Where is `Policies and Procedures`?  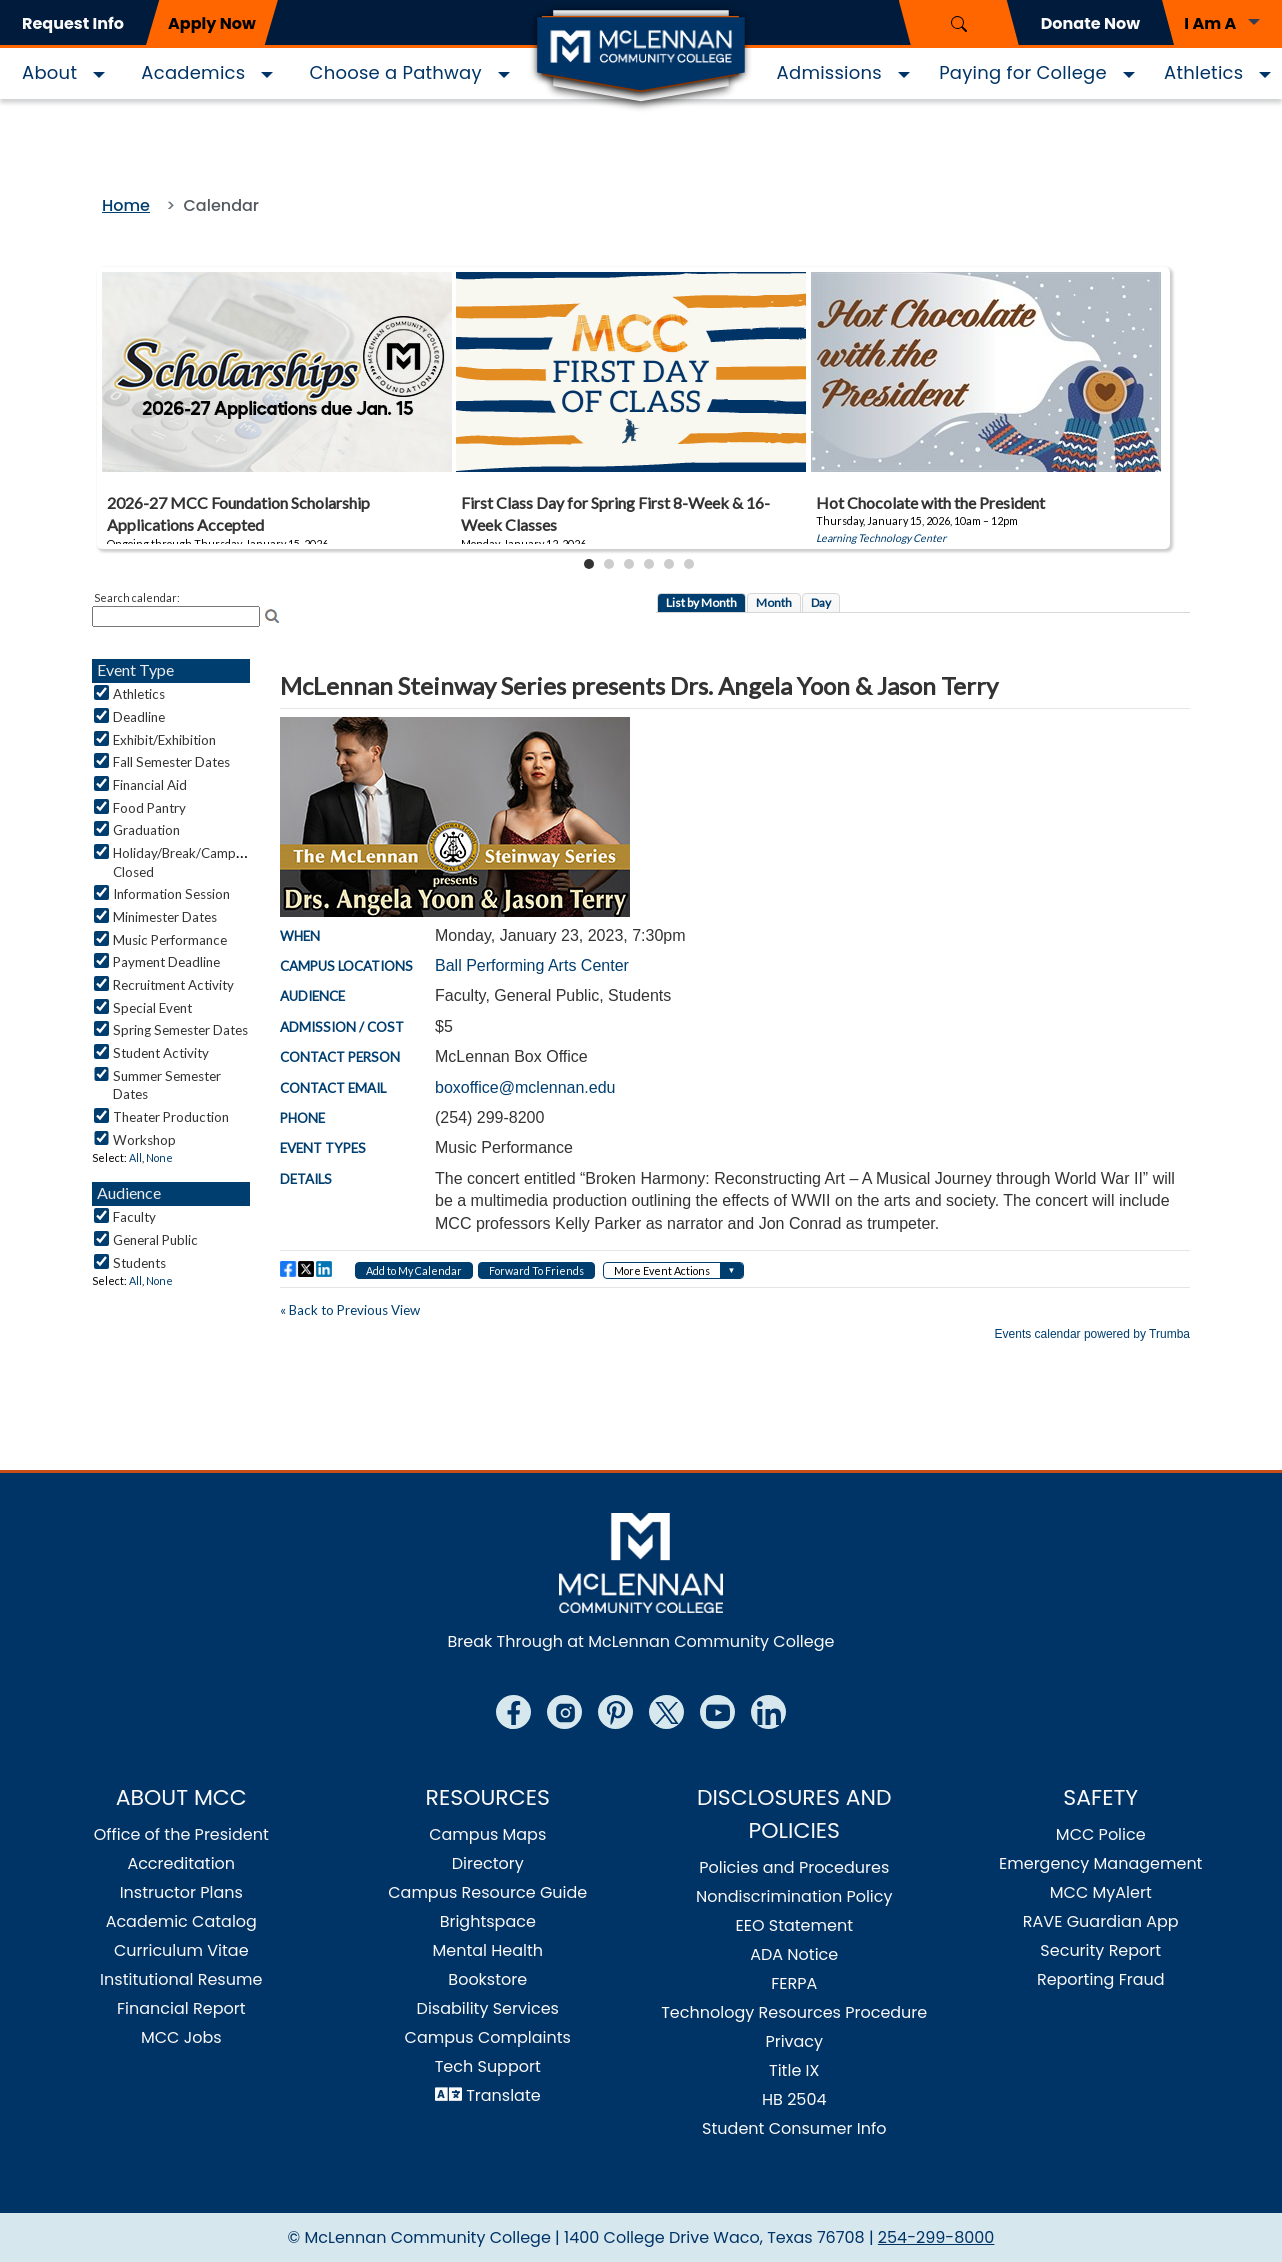 Policies and Procedures is located at coordinates (794, 1867).